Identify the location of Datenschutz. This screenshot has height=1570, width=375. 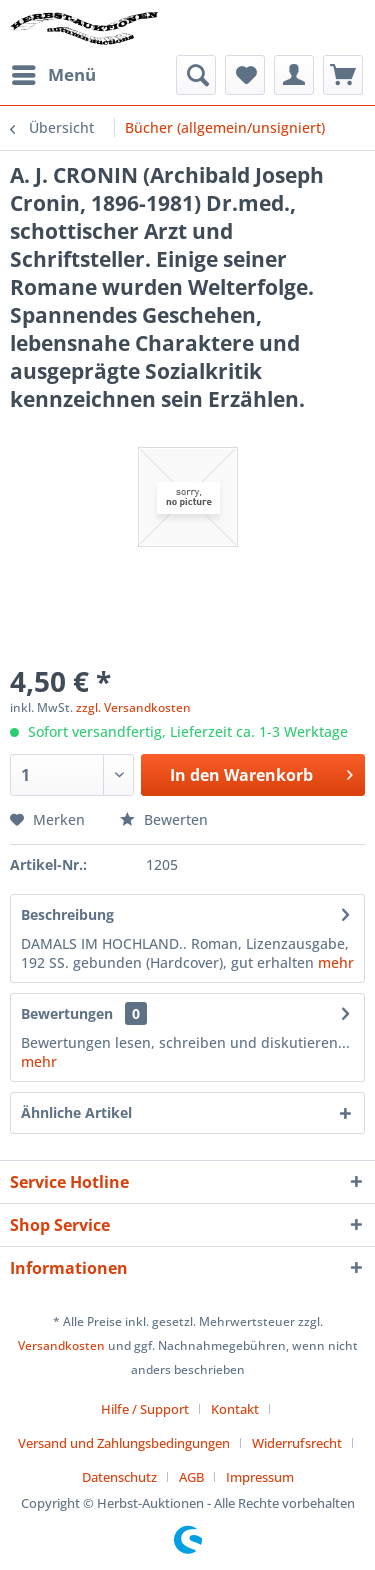
(119, 1477).